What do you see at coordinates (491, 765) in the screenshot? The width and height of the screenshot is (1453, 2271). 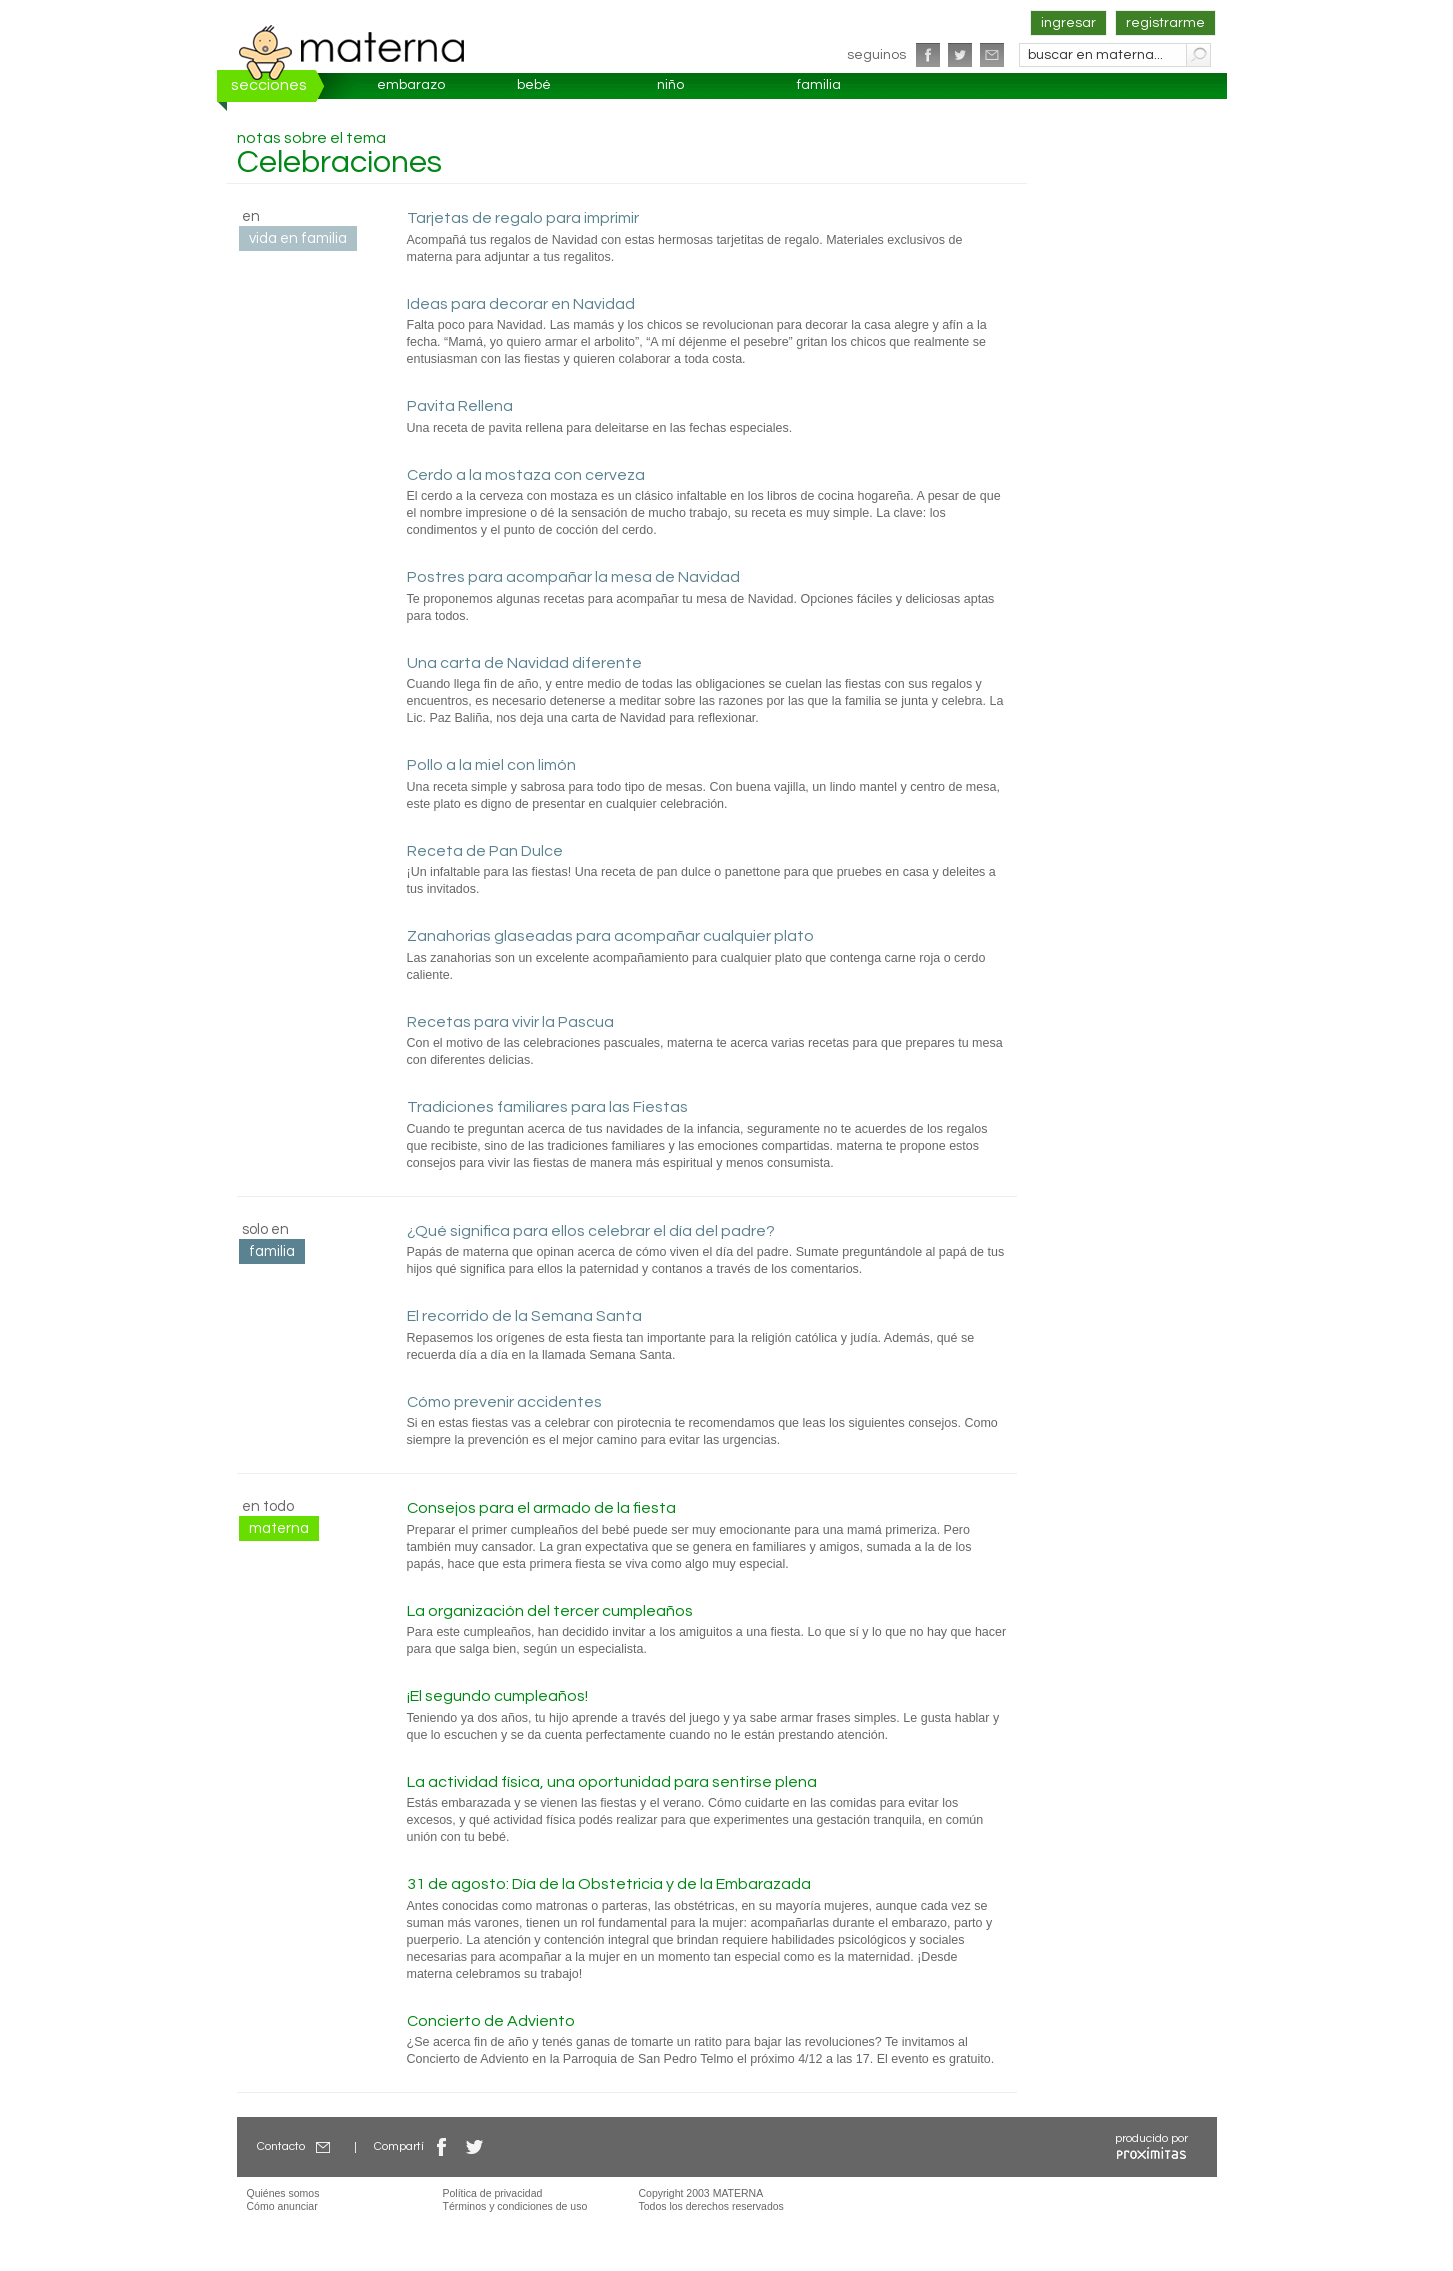 I see `Pollo a la miel con limón` at bounding box center [491, 765].